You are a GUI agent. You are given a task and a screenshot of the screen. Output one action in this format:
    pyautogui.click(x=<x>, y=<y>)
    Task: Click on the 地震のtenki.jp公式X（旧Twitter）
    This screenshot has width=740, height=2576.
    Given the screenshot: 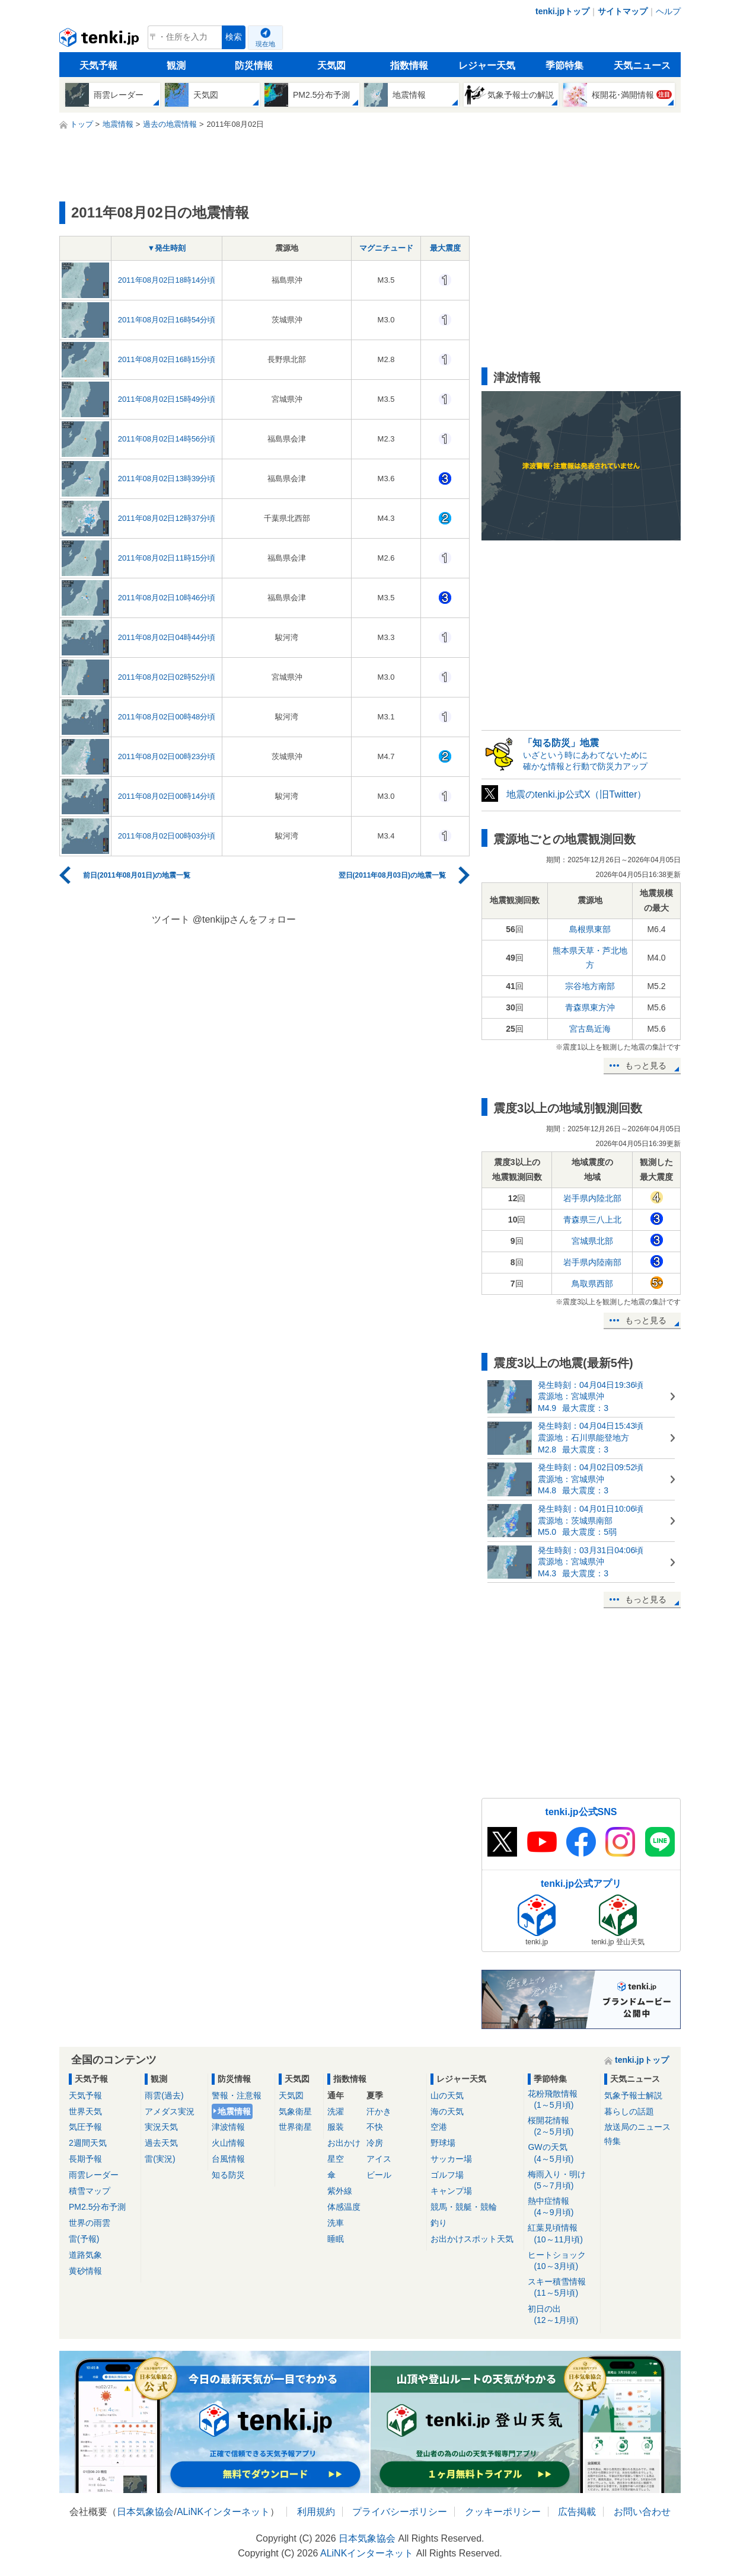 What is the action you would take?
    pyautogui.click(x=576, y=794)
    